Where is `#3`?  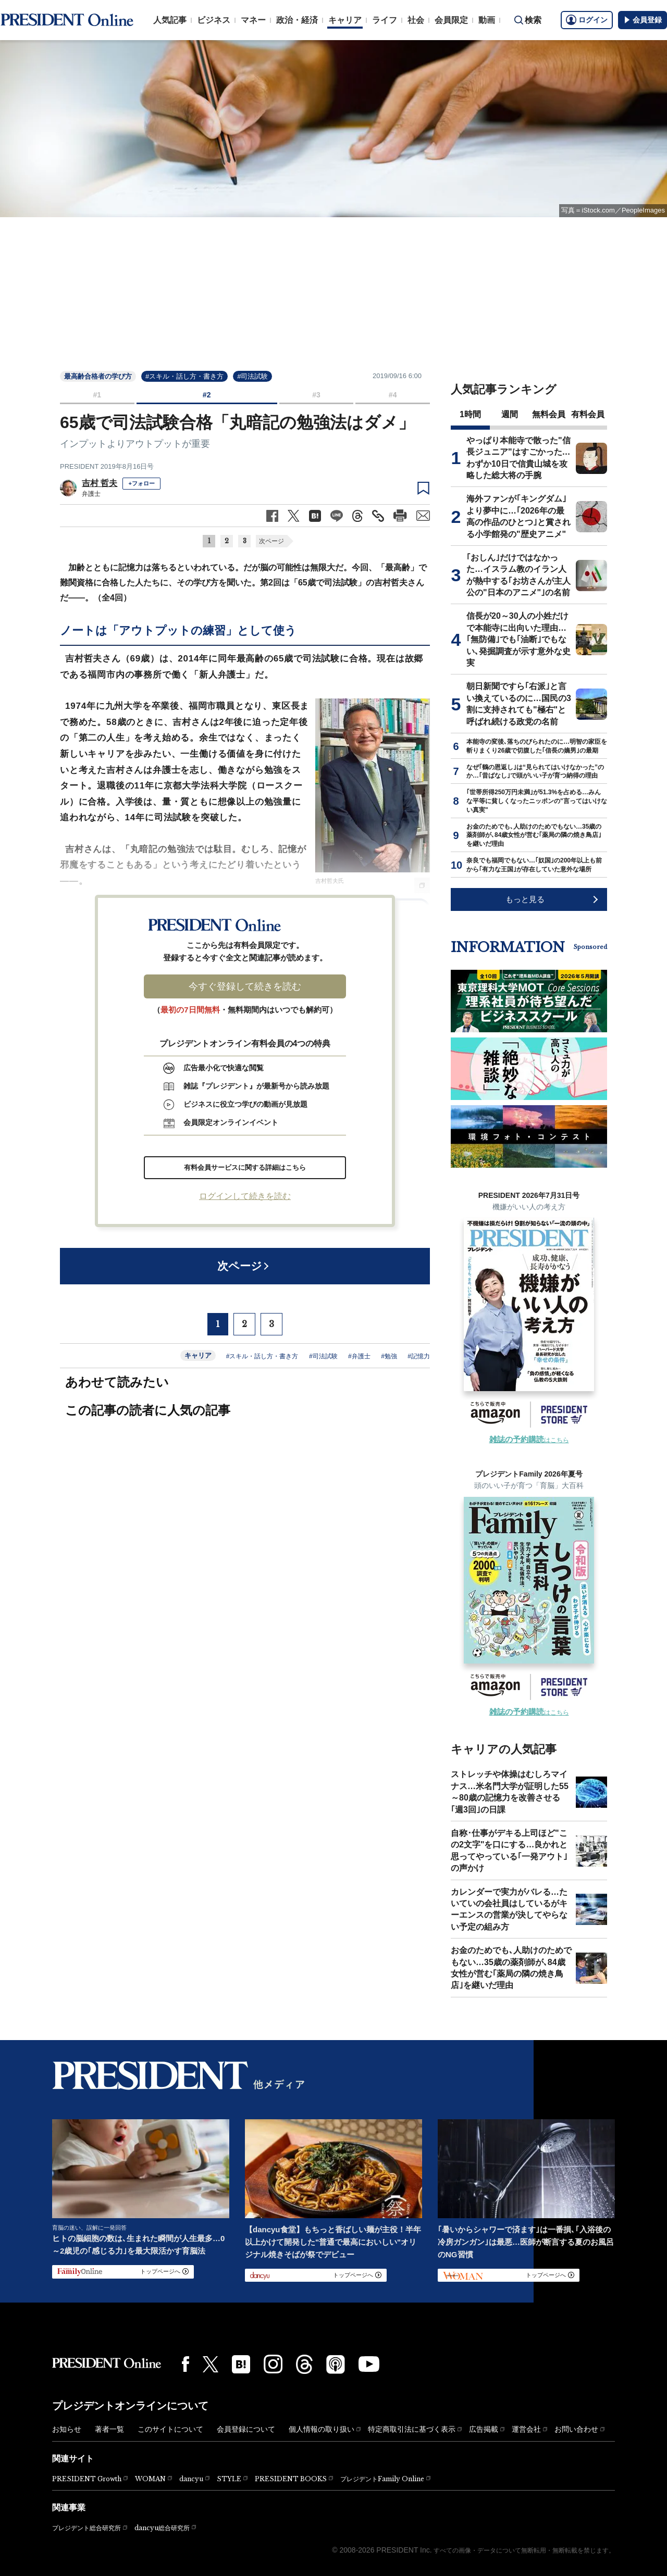
#3 is located at coordinates (316, 395).